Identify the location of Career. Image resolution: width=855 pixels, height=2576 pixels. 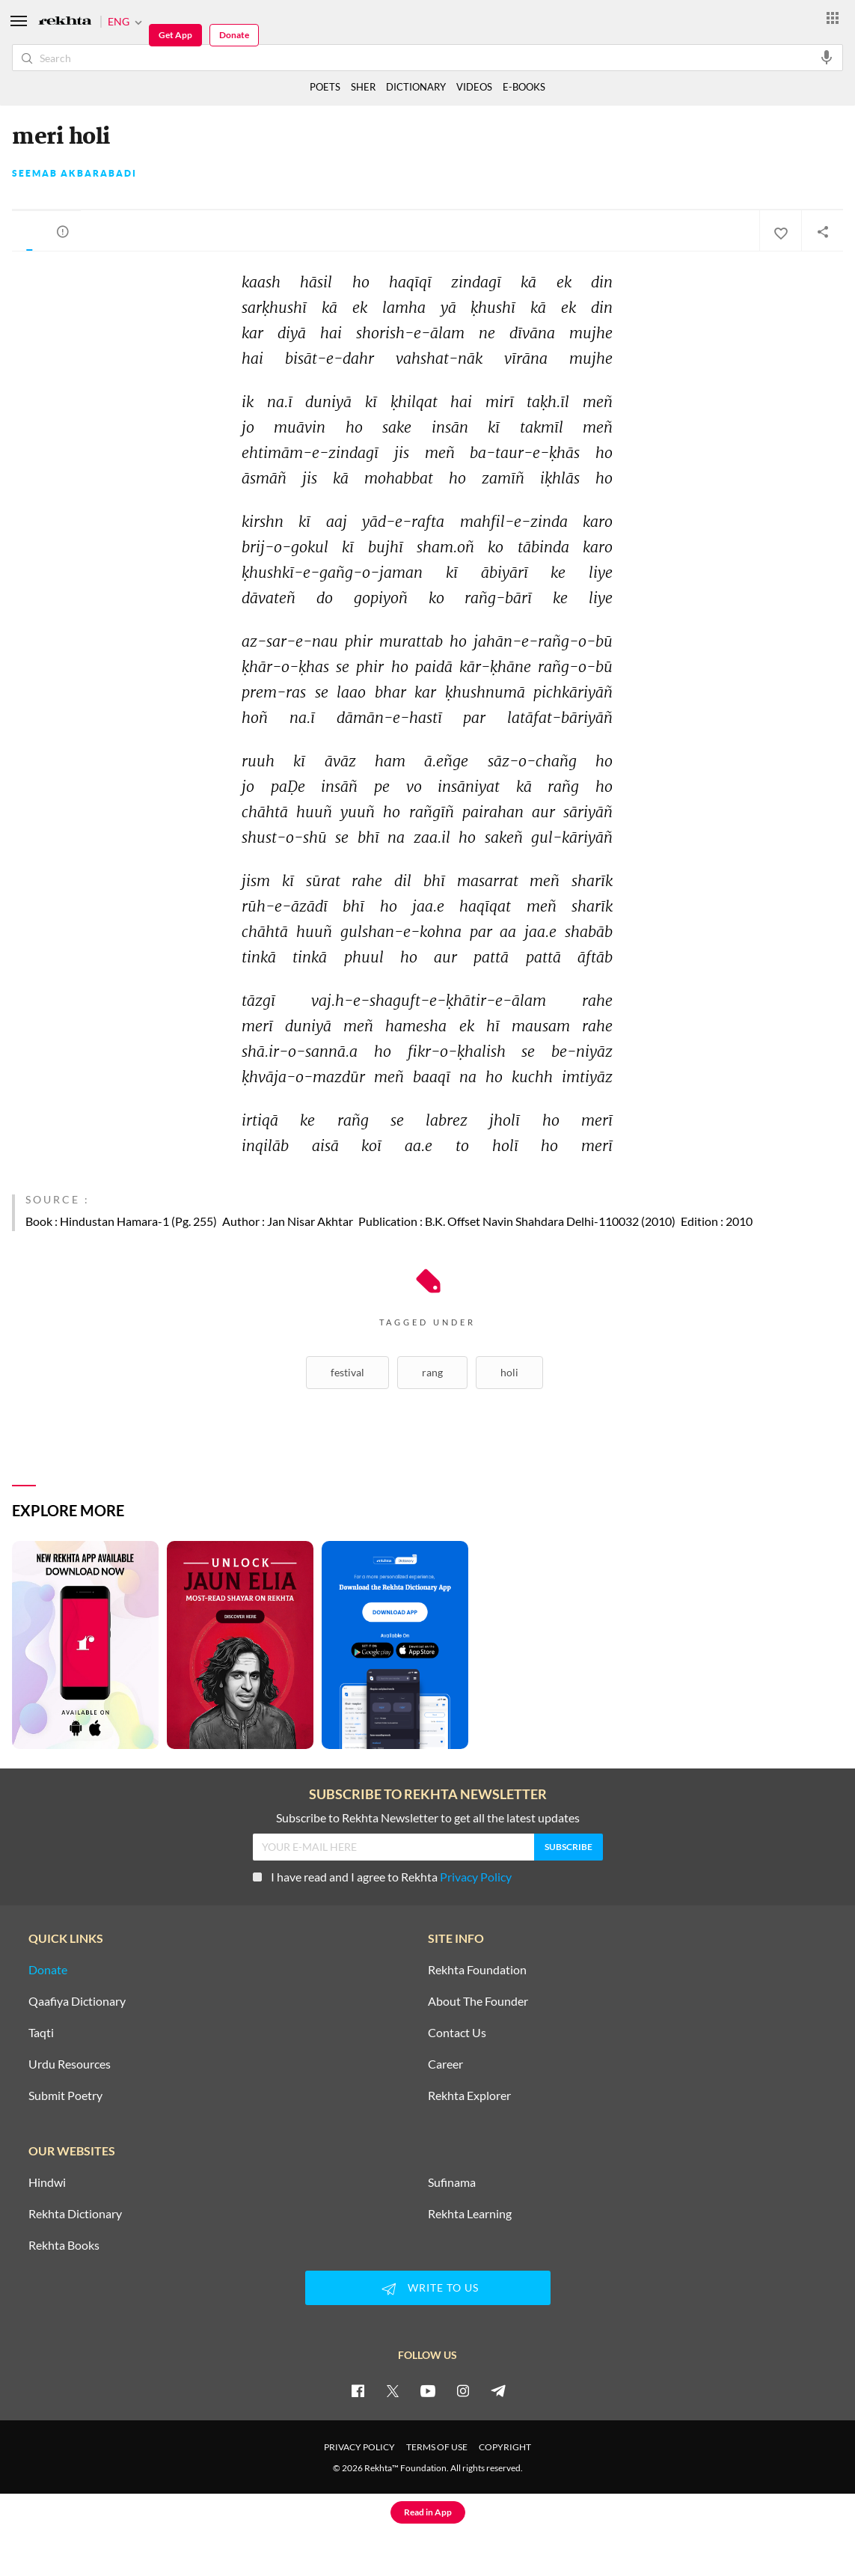
(445, 2064).